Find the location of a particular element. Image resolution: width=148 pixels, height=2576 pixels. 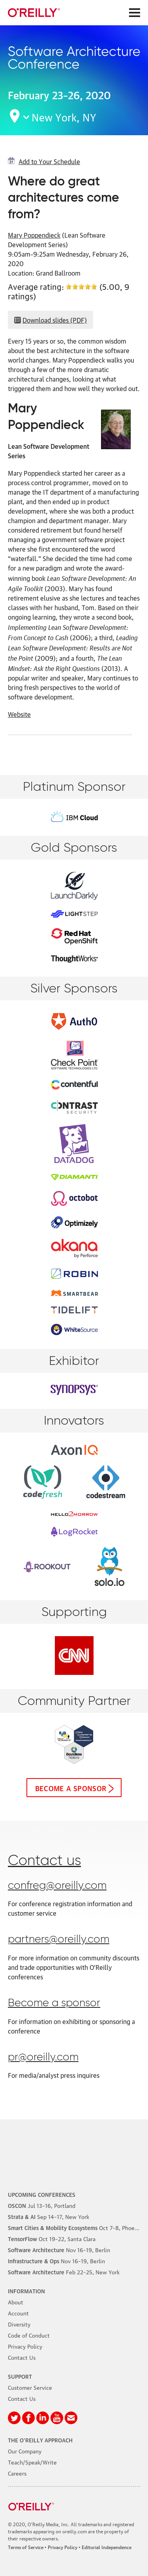

Customer Service is located at coordinates (30, 2387).